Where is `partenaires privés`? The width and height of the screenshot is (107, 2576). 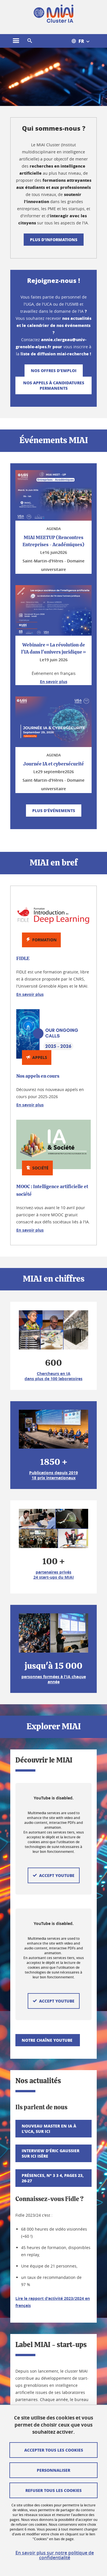
partenaires privés is located at coordinates (53, 1572).